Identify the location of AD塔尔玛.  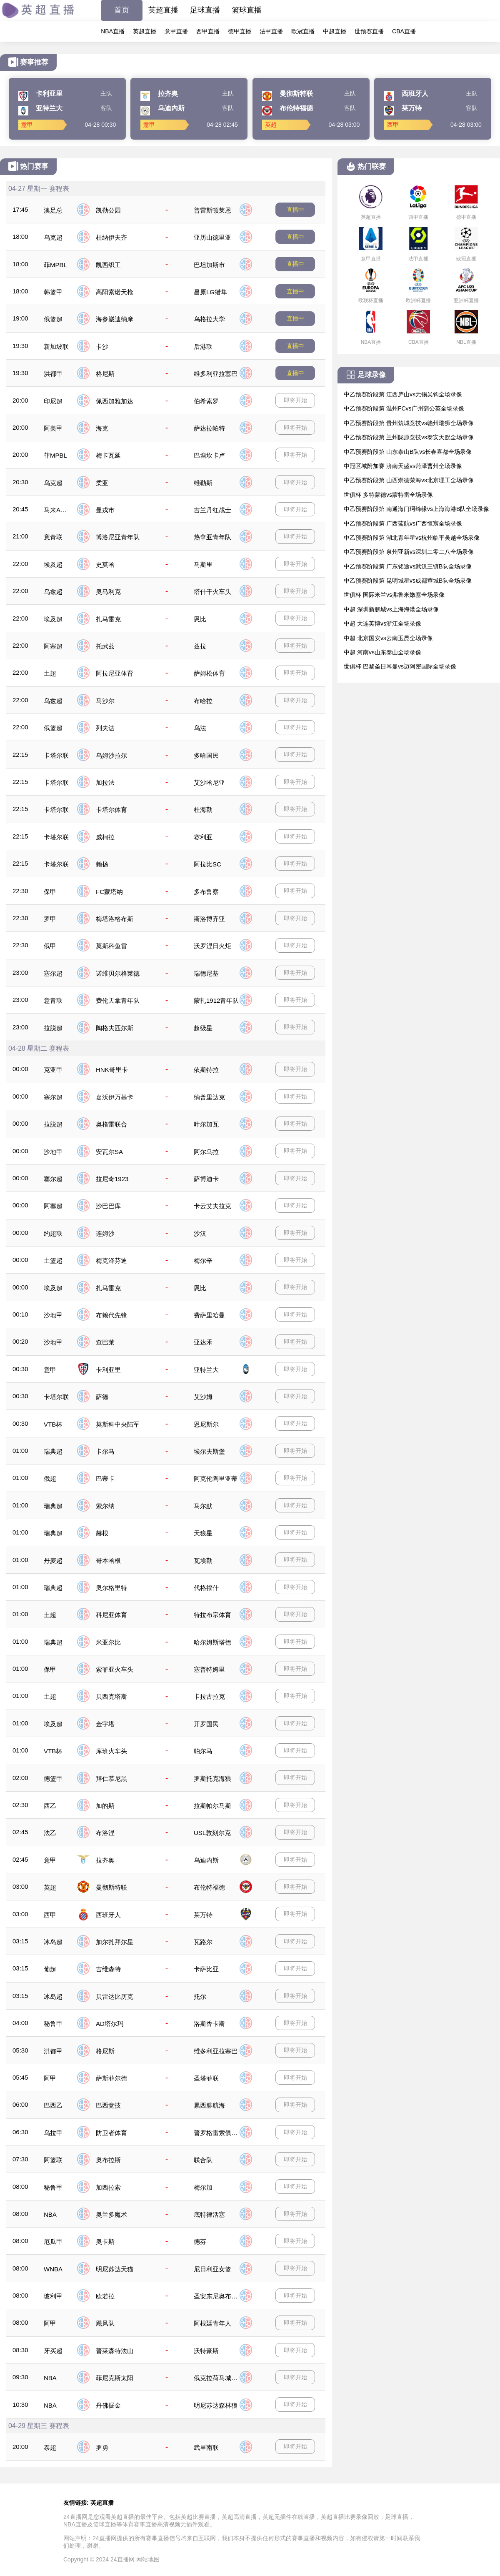
(109, 2023).